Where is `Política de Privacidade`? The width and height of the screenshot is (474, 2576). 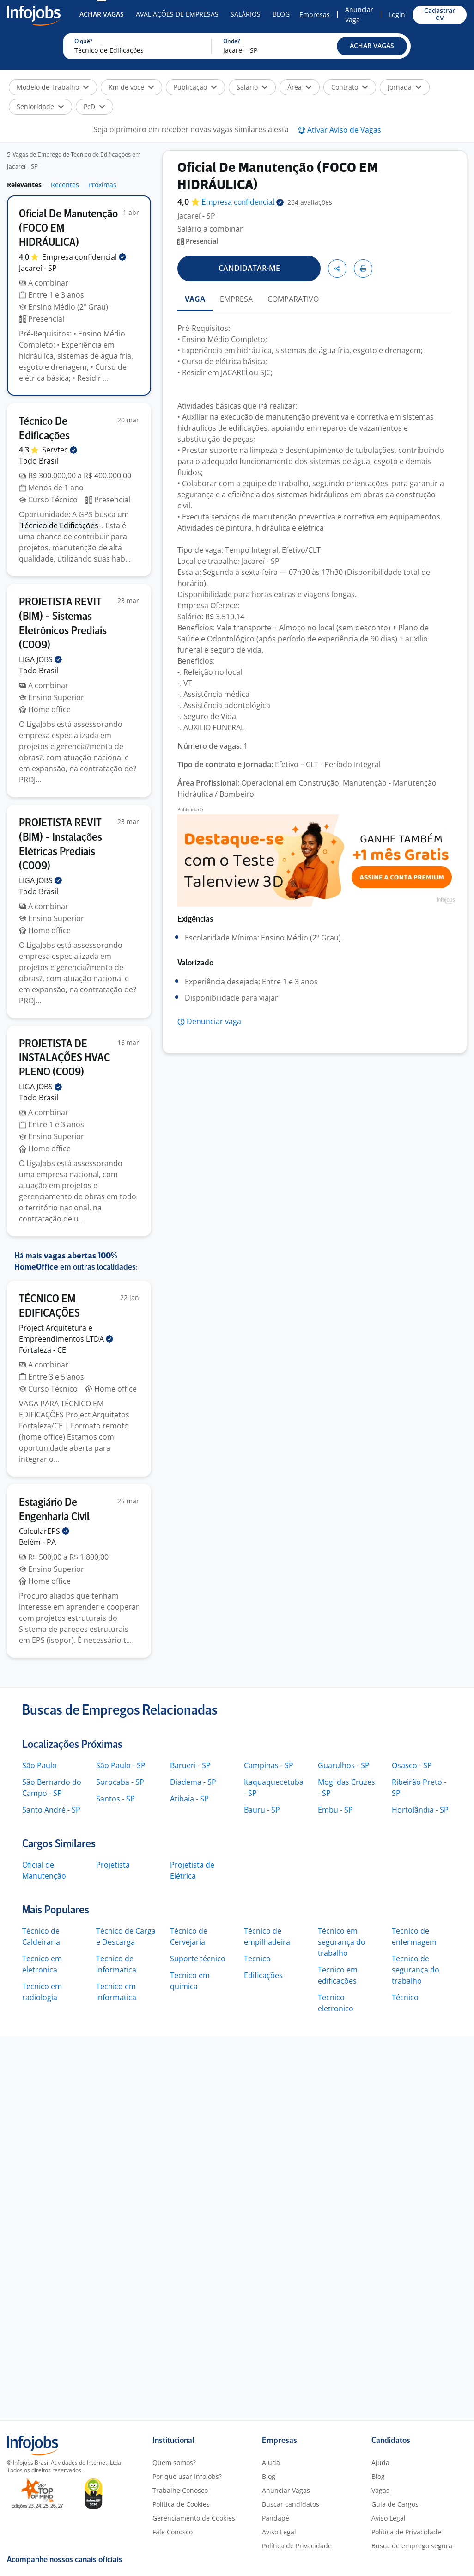 Política de Privacidade is located at coordinates (297, 2545).